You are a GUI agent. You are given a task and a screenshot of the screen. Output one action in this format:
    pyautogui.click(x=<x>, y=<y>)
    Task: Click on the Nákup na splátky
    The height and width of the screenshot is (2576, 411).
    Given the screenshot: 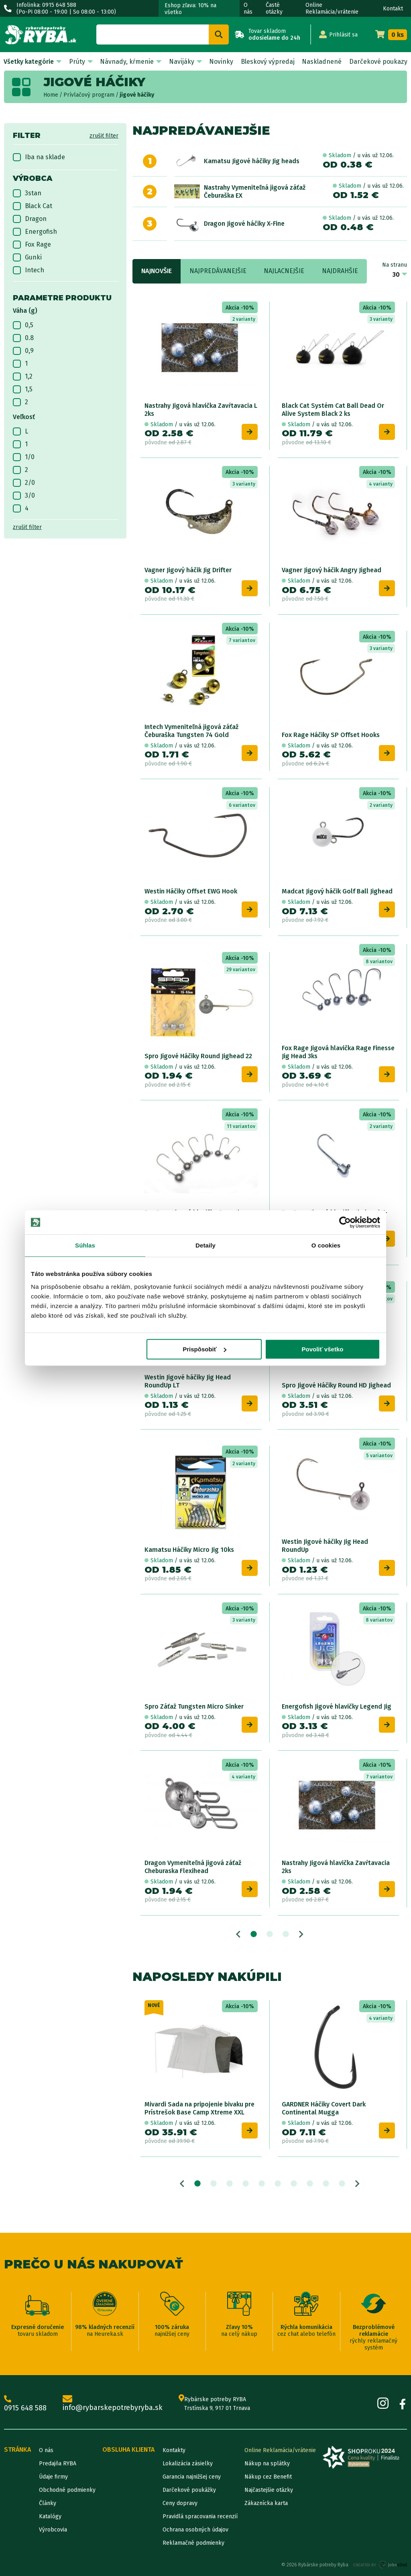 What is the action you would take?
    pyautogui.click(x=267, y=2463)
    